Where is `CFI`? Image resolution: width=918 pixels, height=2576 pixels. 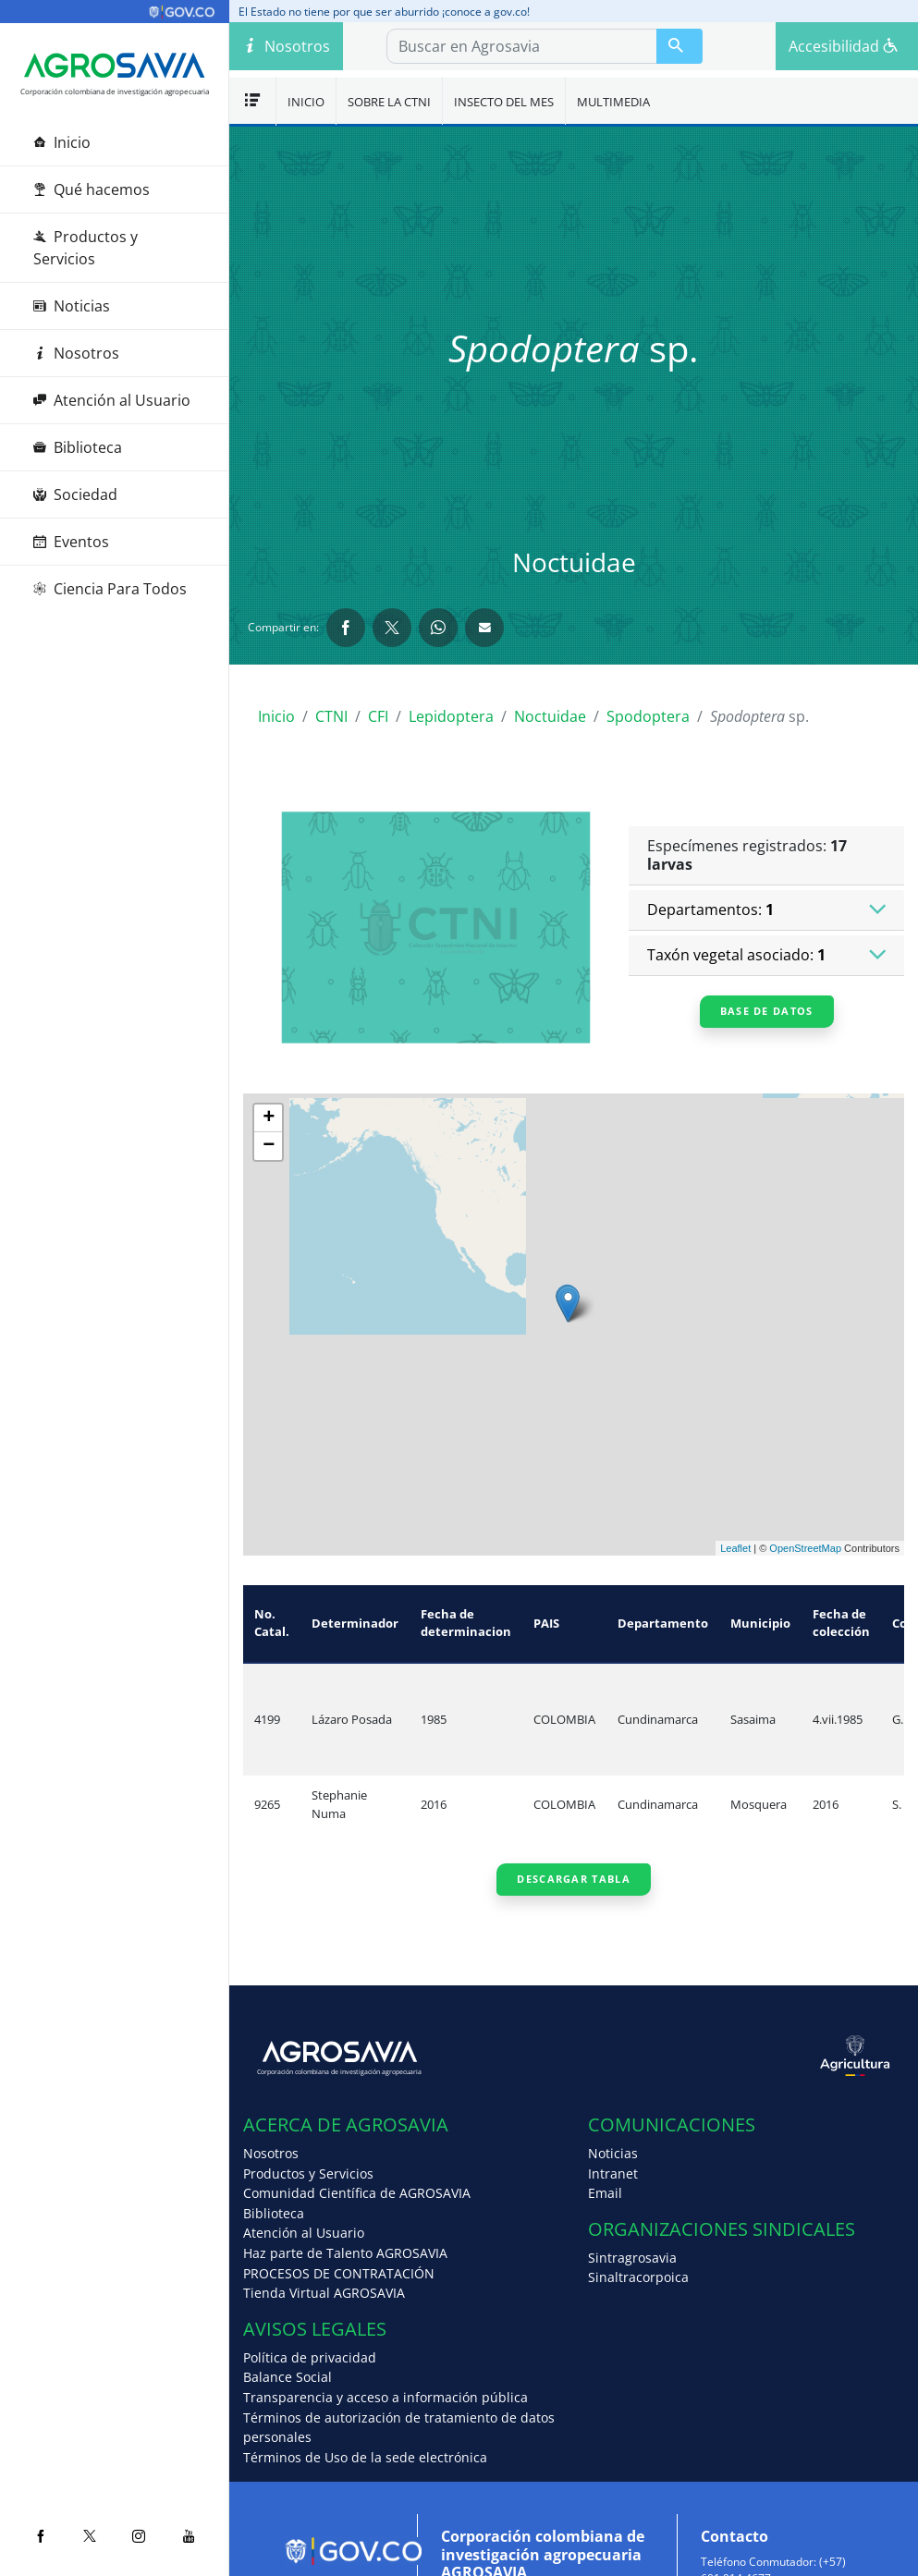
CFI is located at coordinates (378, 716).